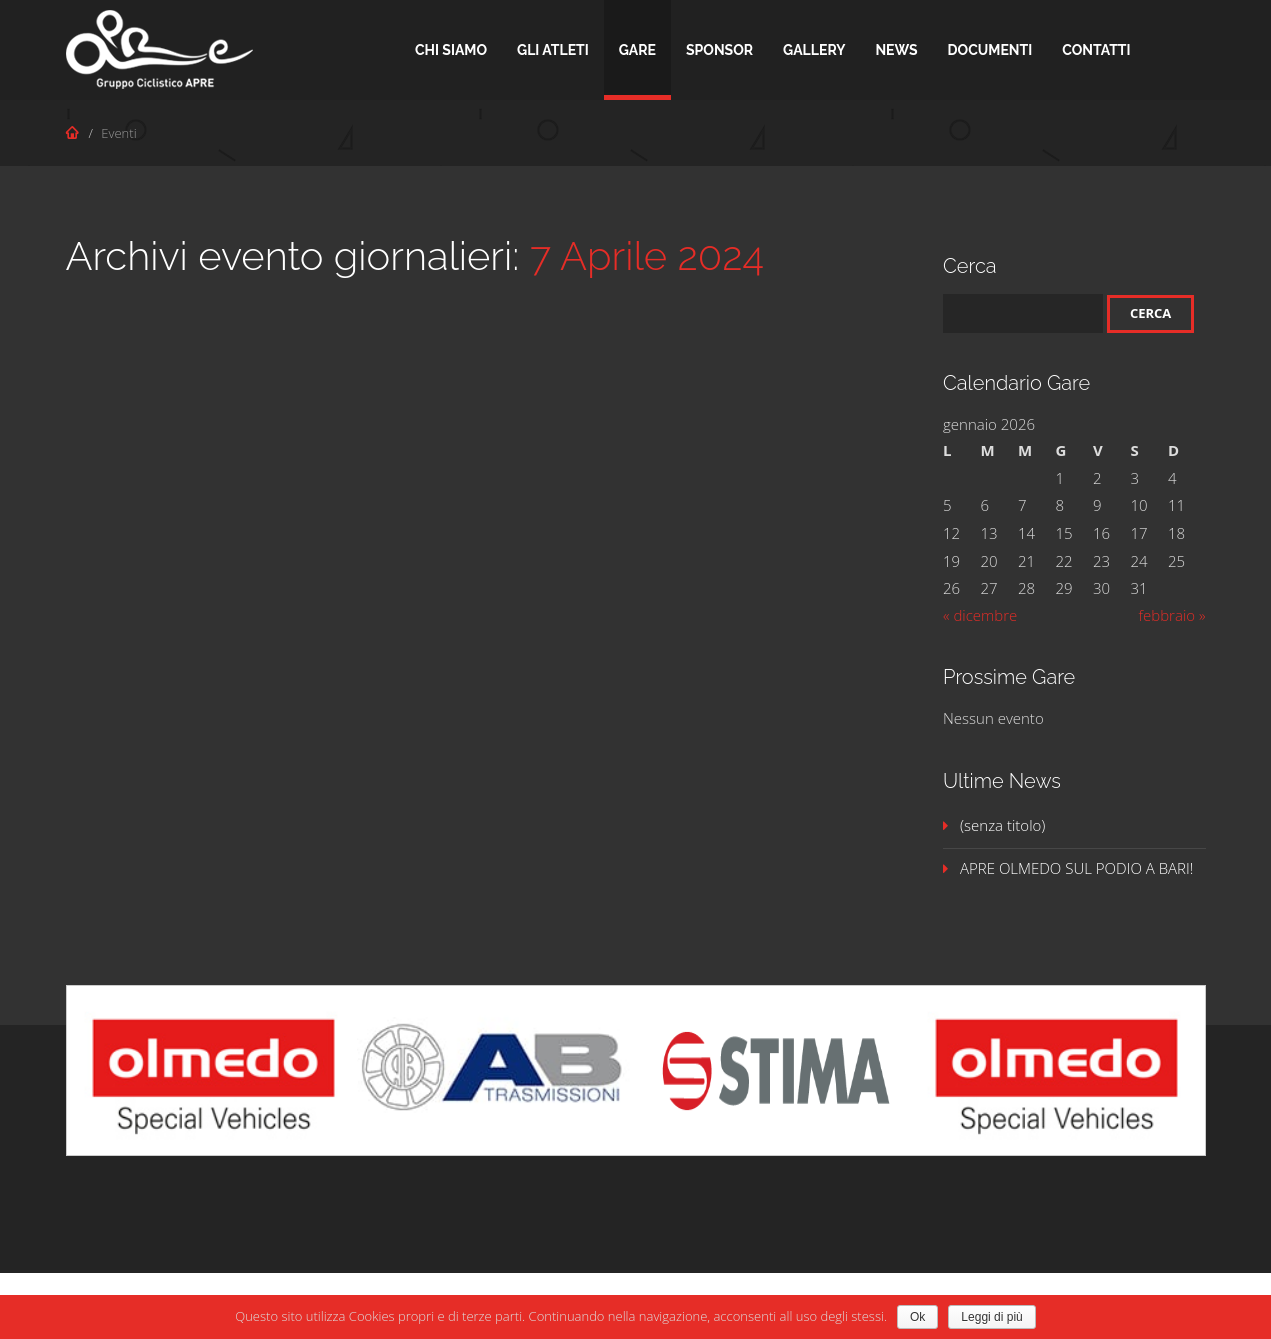 The height and width of the screenshot is (1339, 1271). What do you see at coordinates (637, 50) in the screenshot?
I see `Gare` at bounding box center [637, 50].